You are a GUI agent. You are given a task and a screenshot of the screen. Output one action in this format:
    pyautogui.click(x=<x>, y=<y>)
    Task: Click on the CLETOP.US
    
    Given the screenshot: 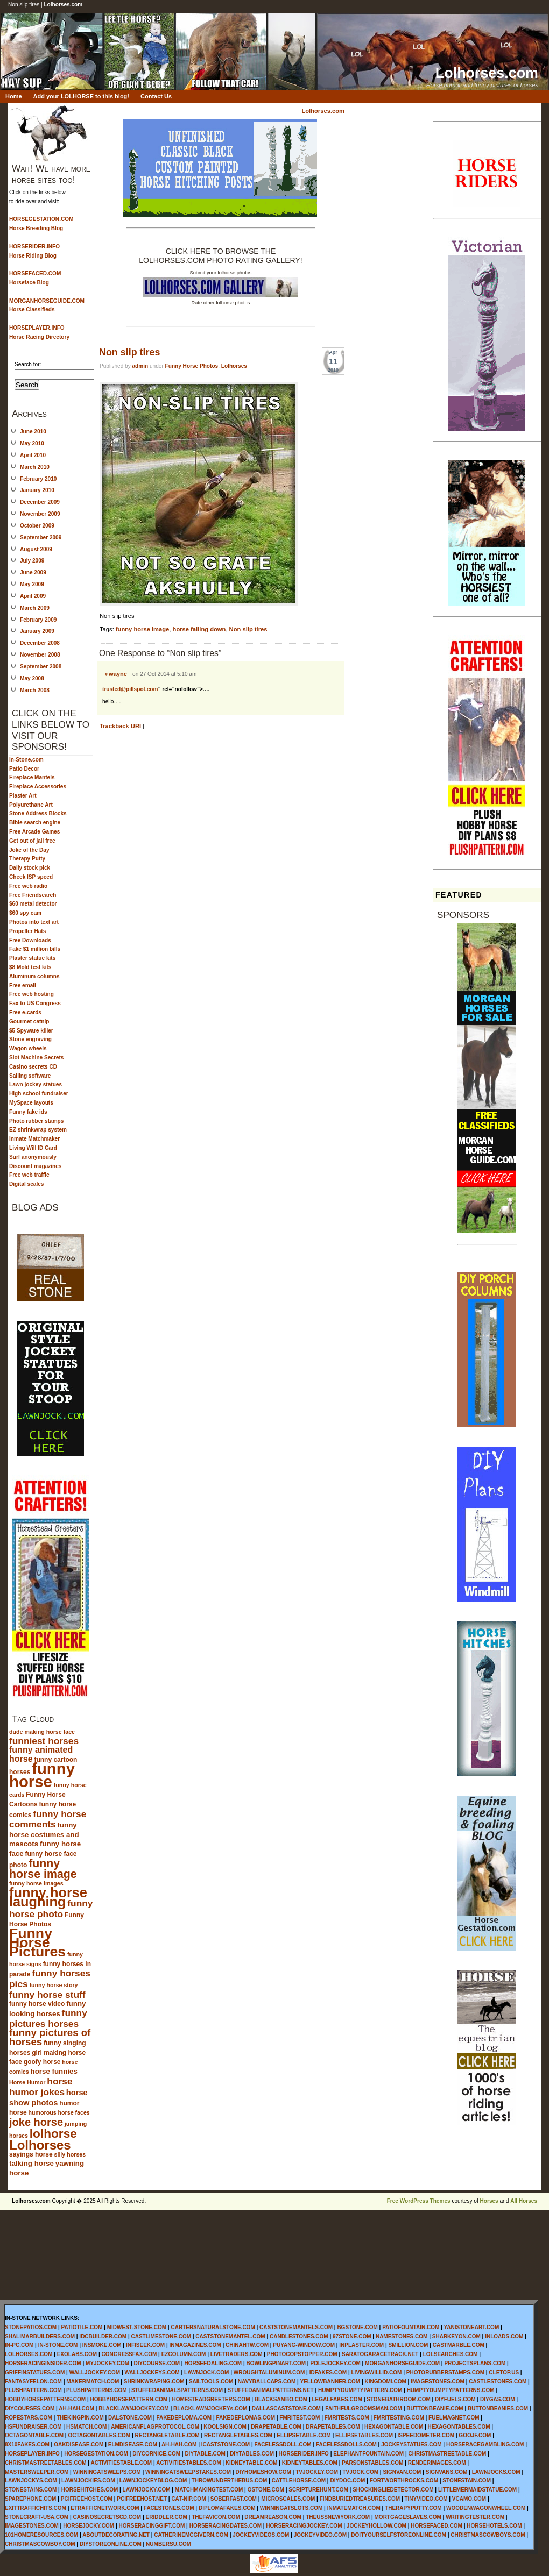 What is the action you would take?
    pyautogui.click(x=504, y=2372)
    